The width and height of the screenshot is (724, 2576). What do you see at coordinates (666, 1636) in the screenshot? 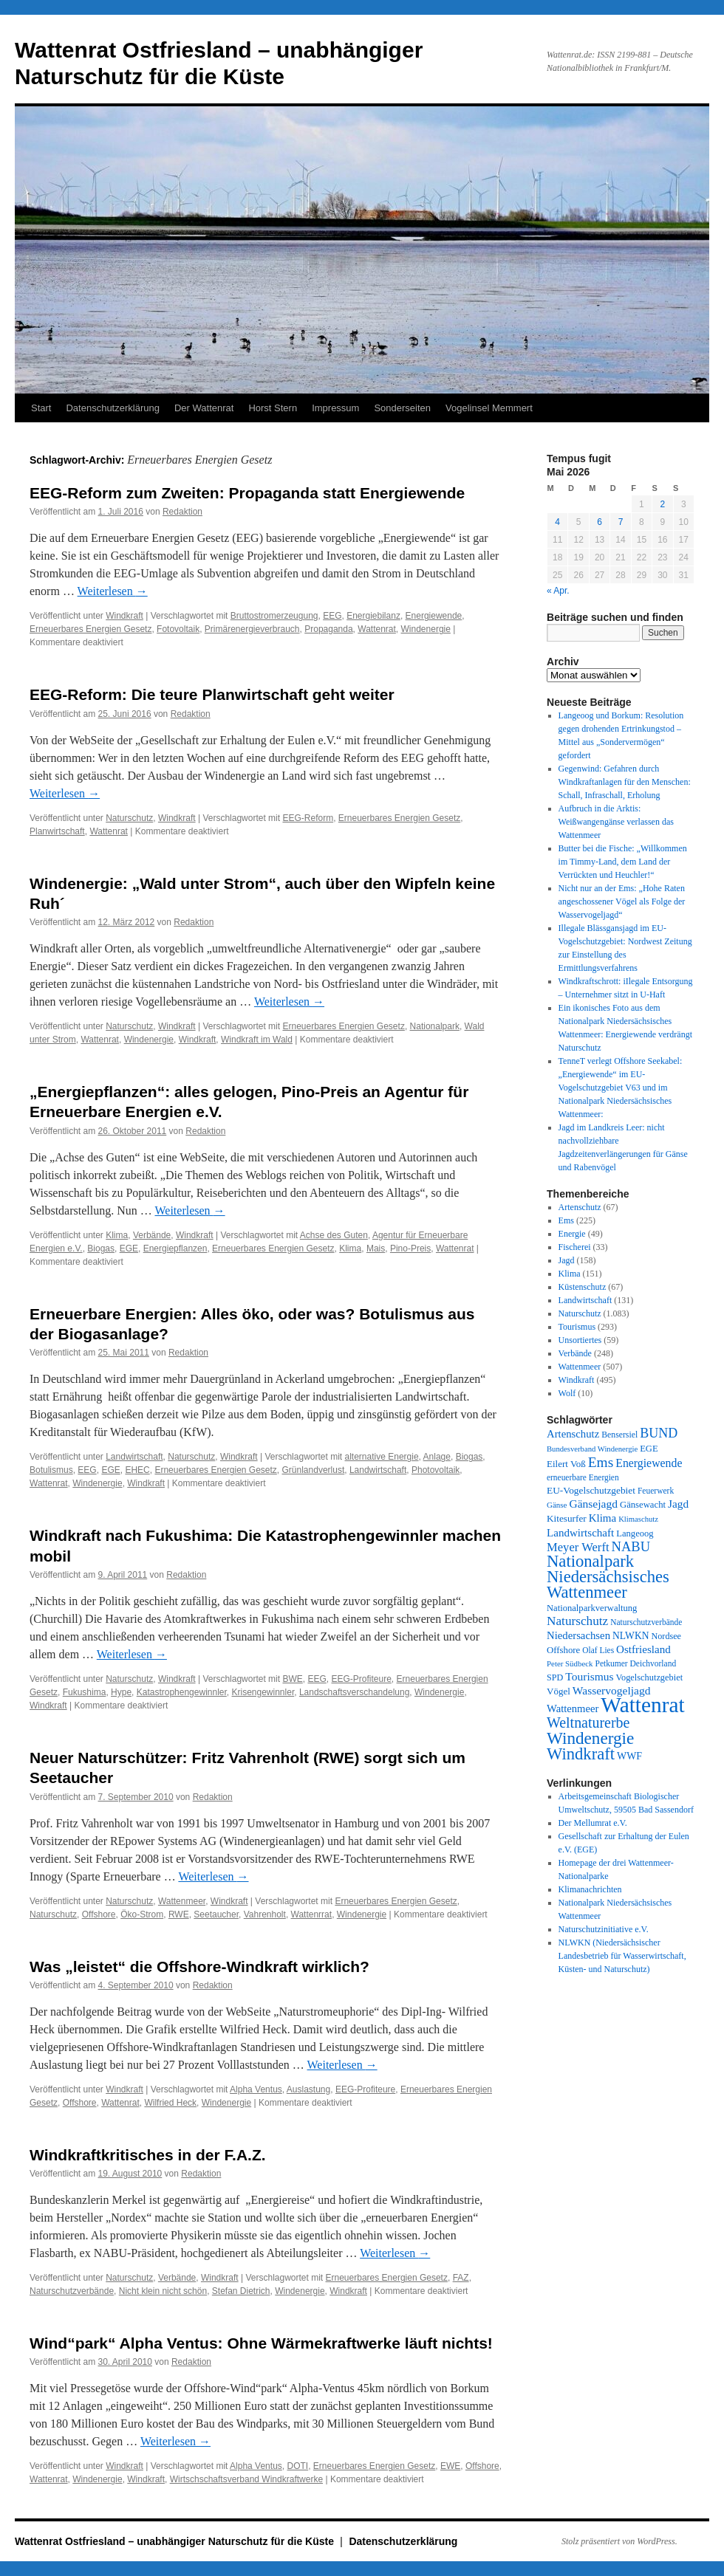
I see `Nordsee [Nordsee (32 Einträge)]` at bounding box center [666, 1636].